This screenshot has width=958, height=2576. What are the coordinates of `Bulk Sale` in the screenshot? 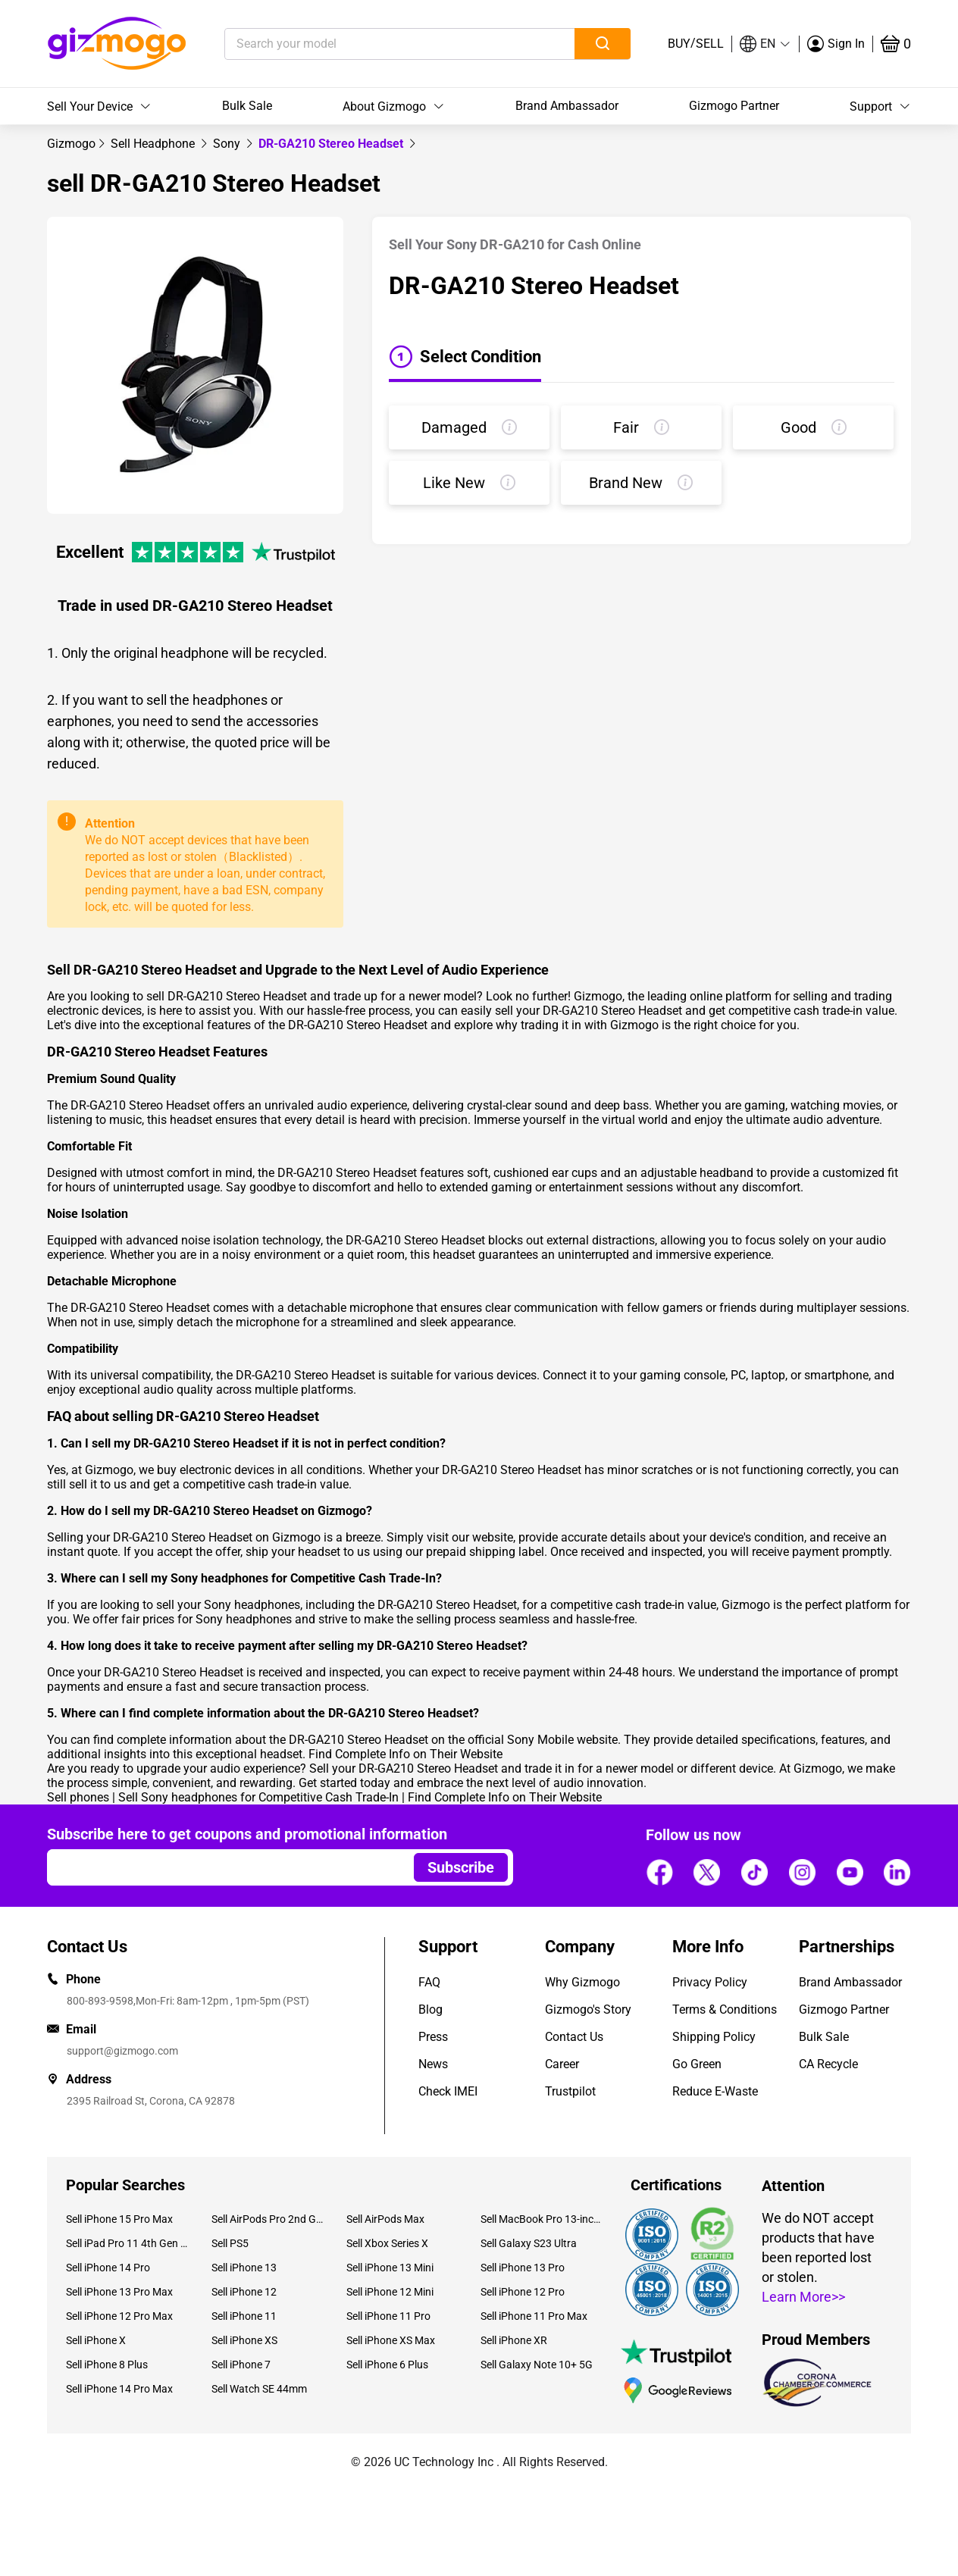 It's located at (247, 106).